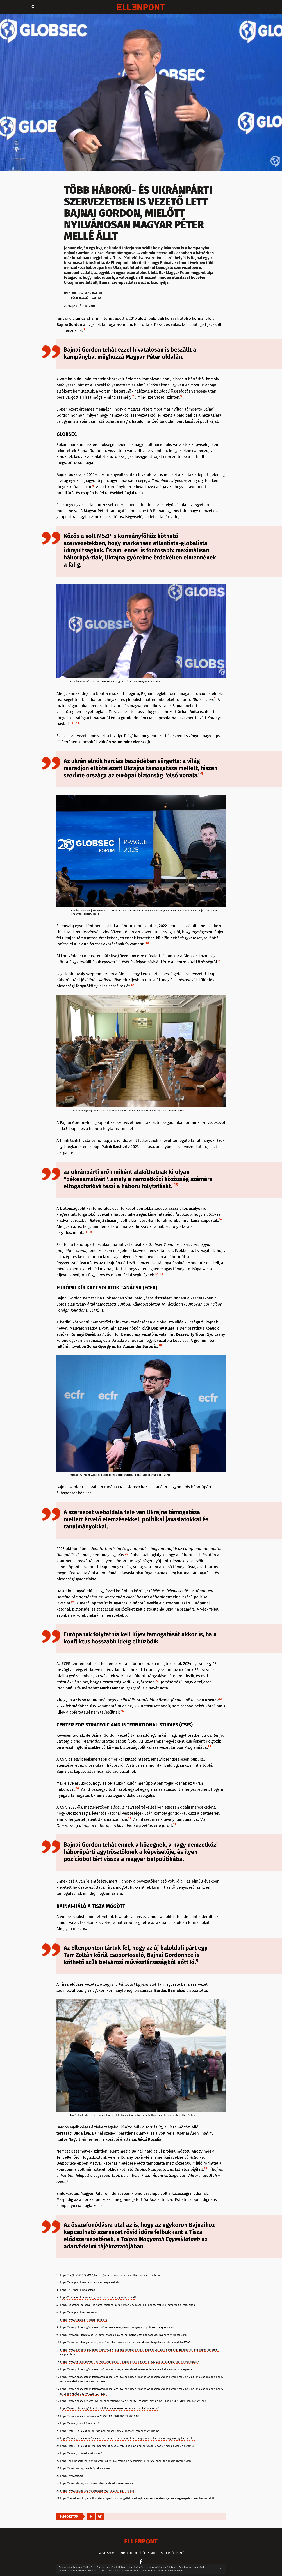 This screenshot has height=2576, width=282. I want to click on https://www.csis.org/, so click(72, 2476).